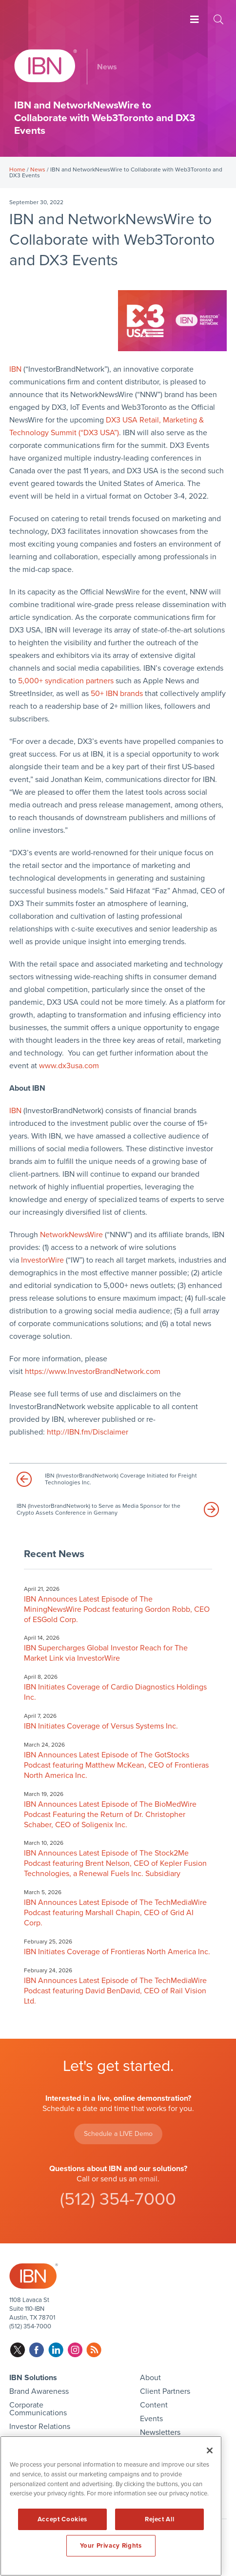 The height and width of the screenshot is (2576, 236). What do you see at coordinates (115, 1991) in the screenshot?
I see `IBN Announces Latest Episode of The TechMediaWire Podcast featuring David BenDavid, CEO of Rail Vision Ltd.` at bounding box center [115, 1991].